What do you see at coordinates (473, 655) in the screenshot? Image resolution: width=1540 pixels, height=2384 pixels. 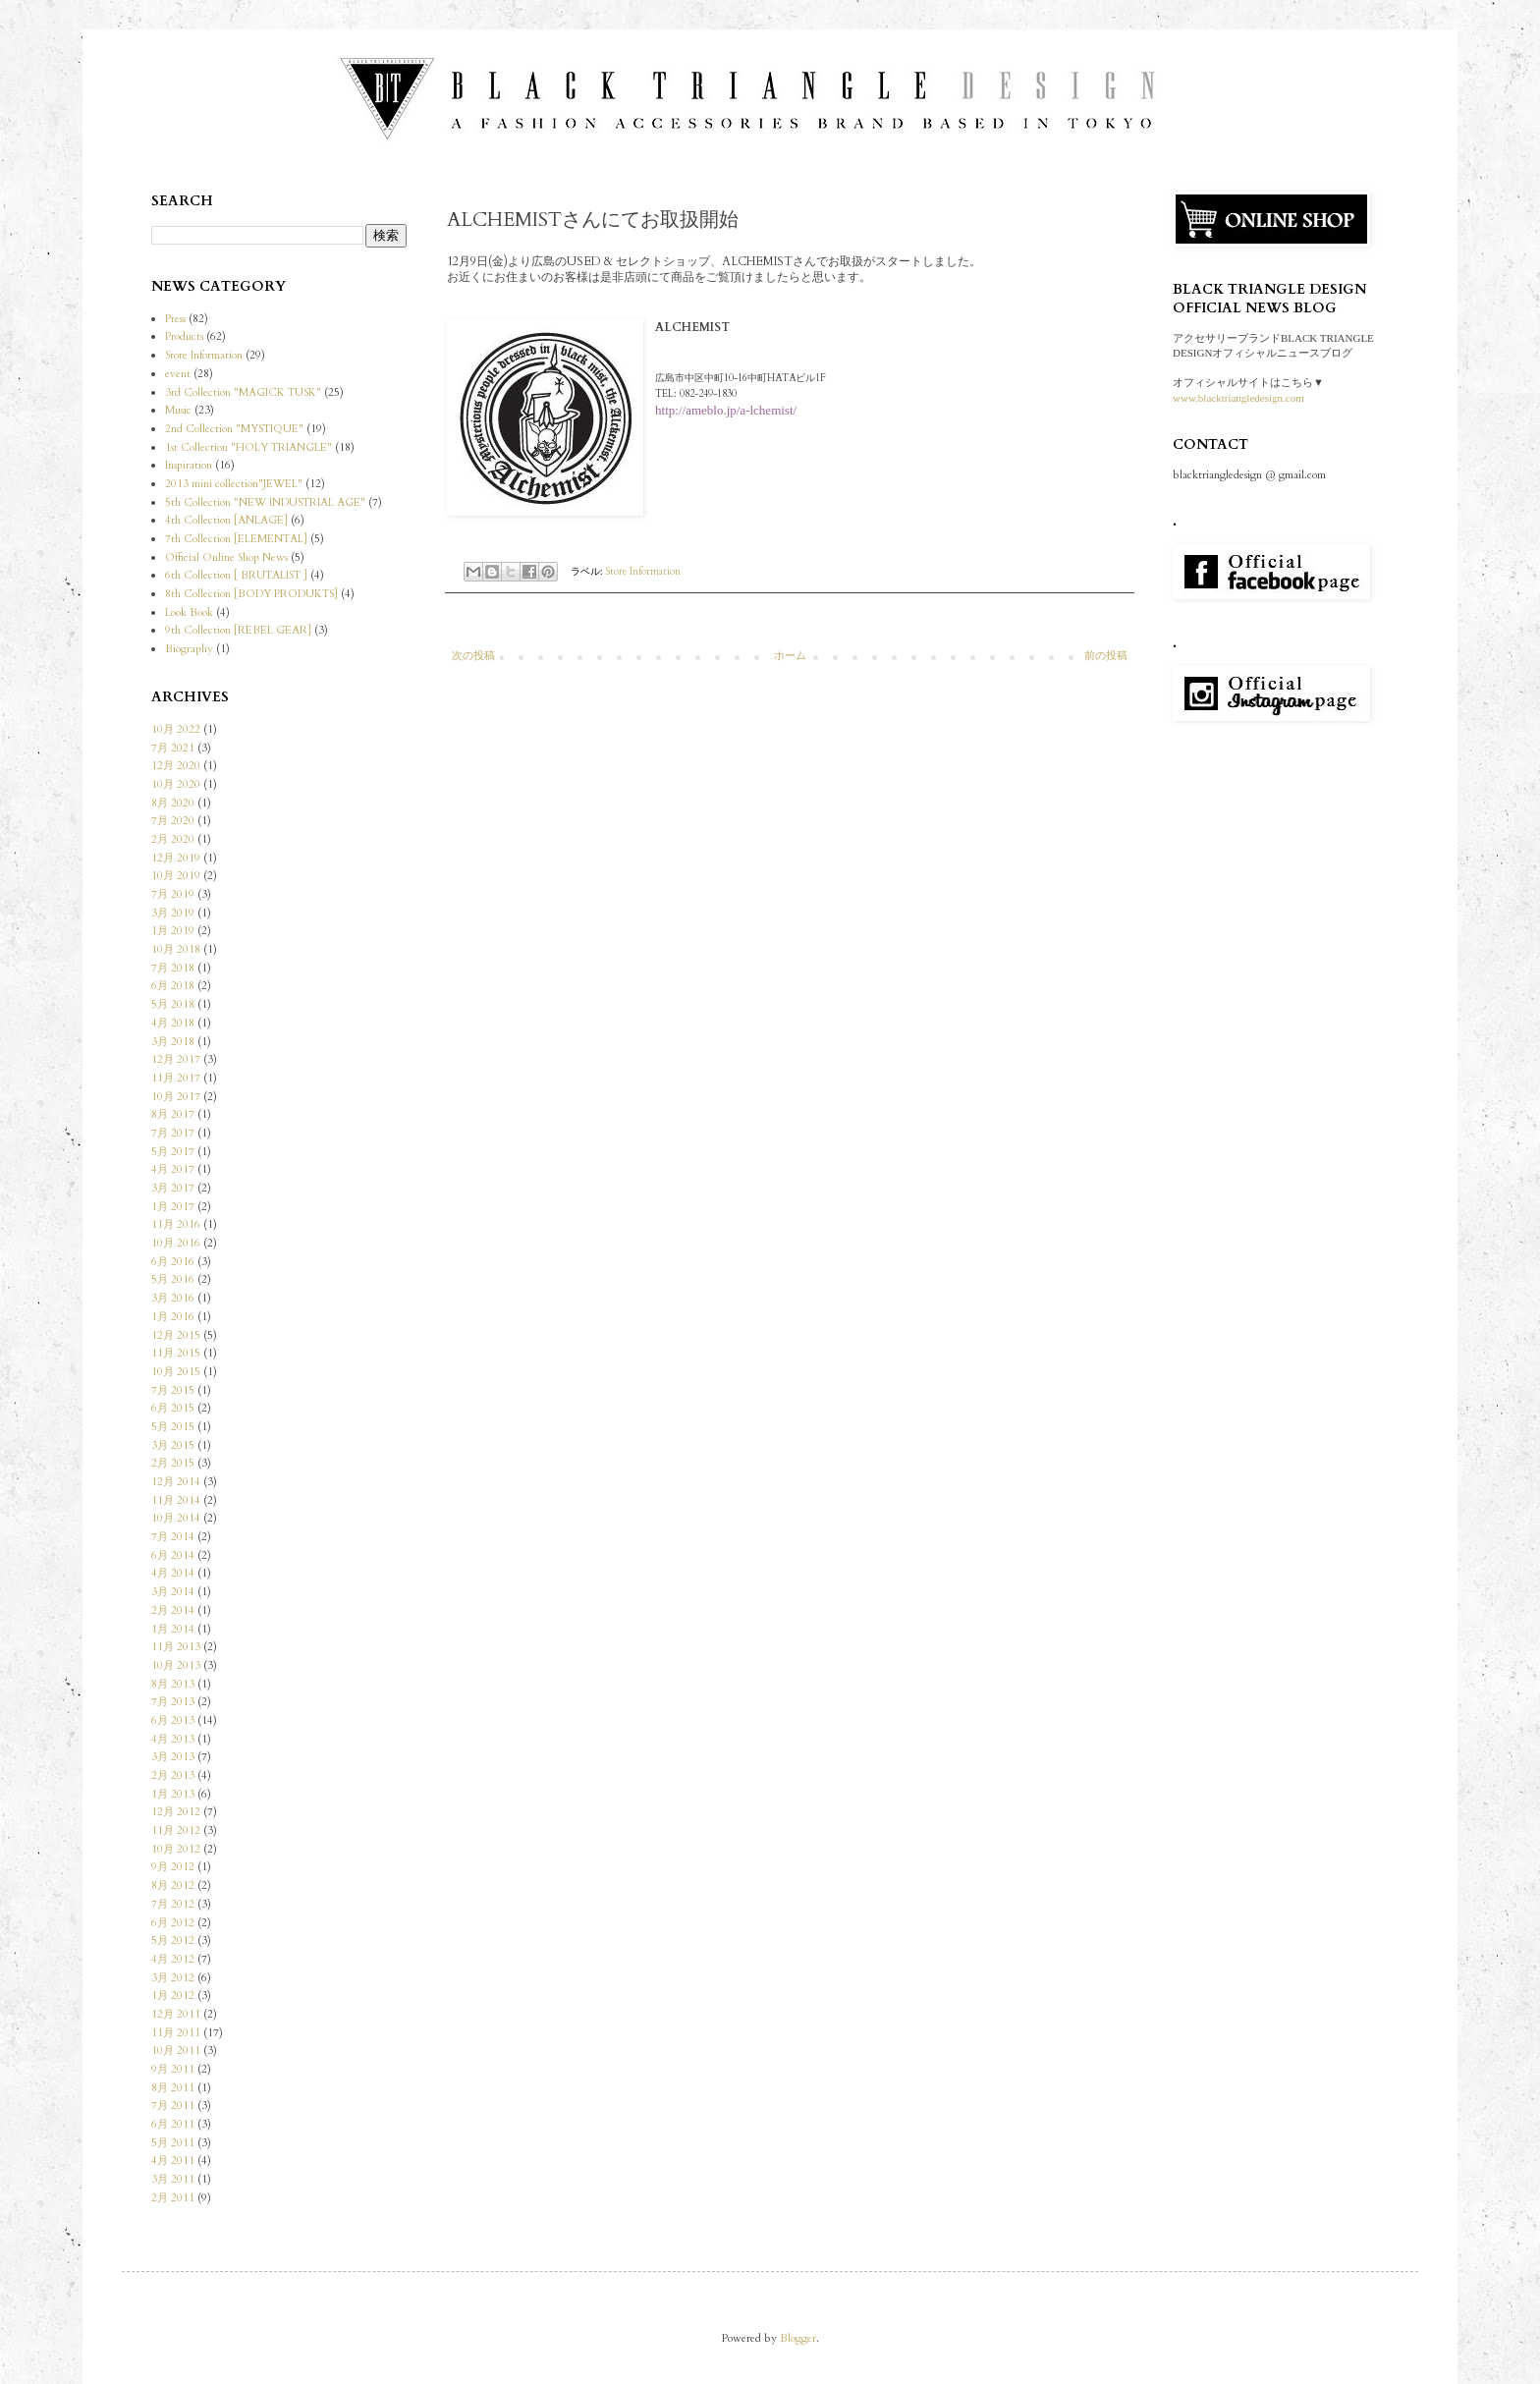 I see `次の投稿` at bounding box center [473, 655].